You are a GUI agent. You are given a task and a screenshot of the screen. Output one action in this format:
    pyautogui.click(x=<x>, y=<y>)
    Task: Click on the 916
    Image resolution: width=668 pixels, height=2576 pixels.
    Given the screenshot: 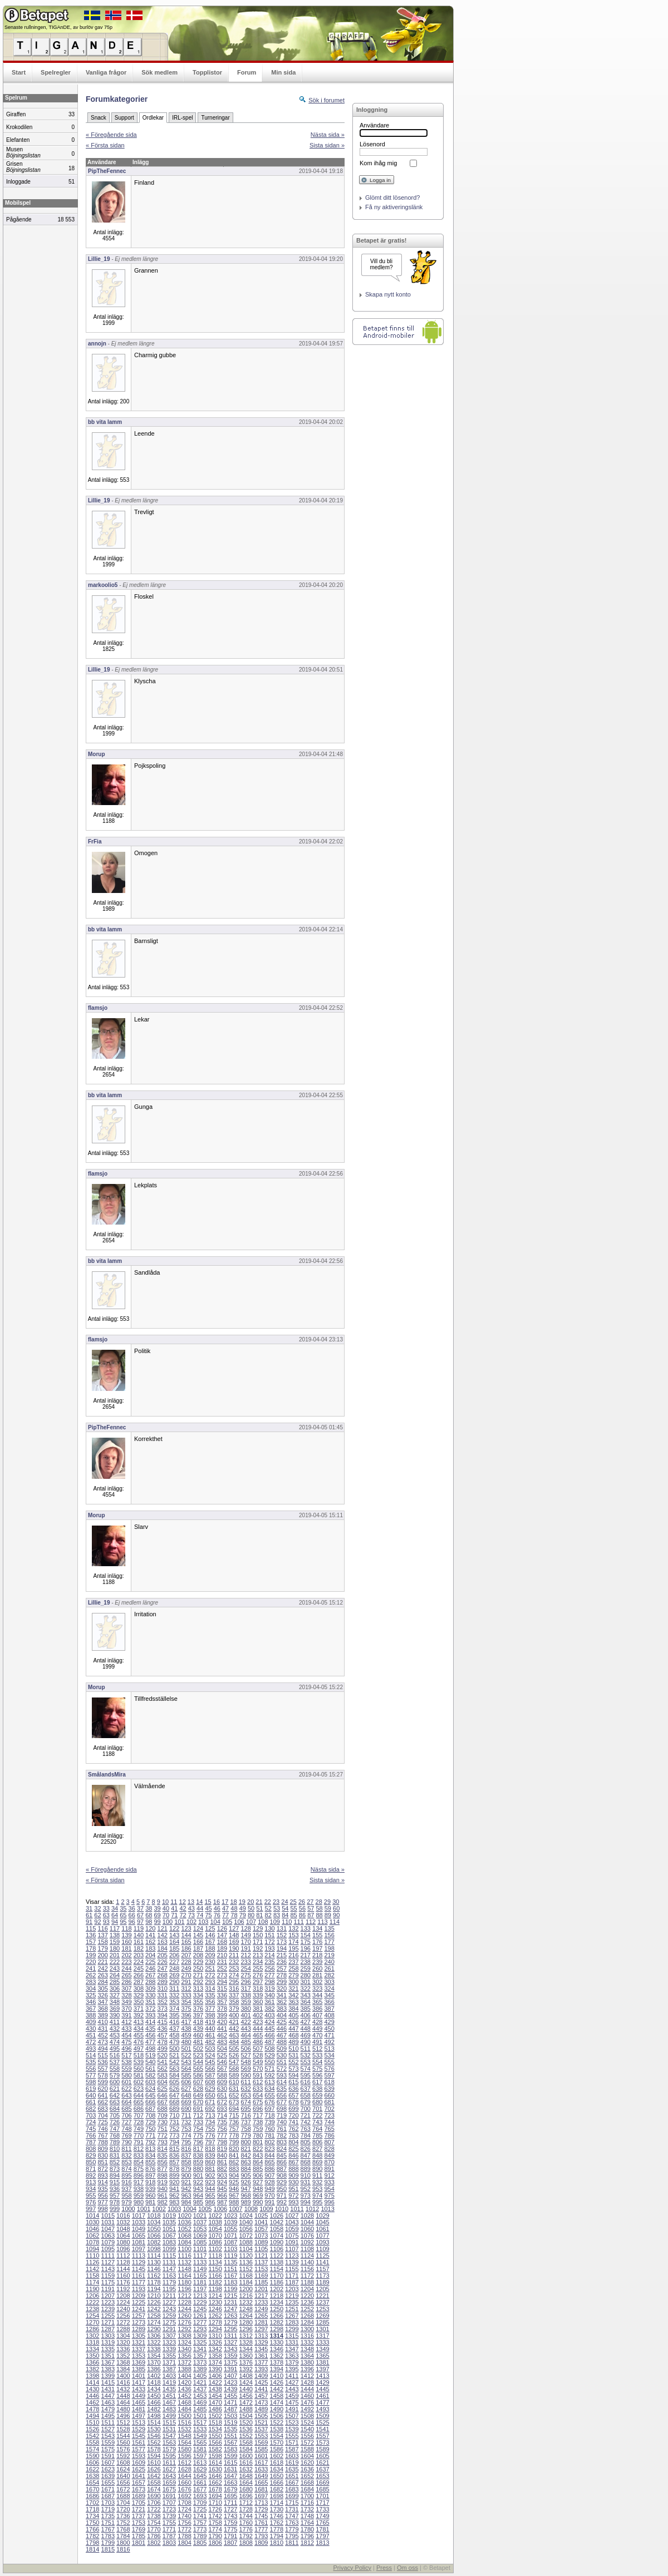 What is the action you would take?
    pyautogui.click(x=126, y=2182)
    